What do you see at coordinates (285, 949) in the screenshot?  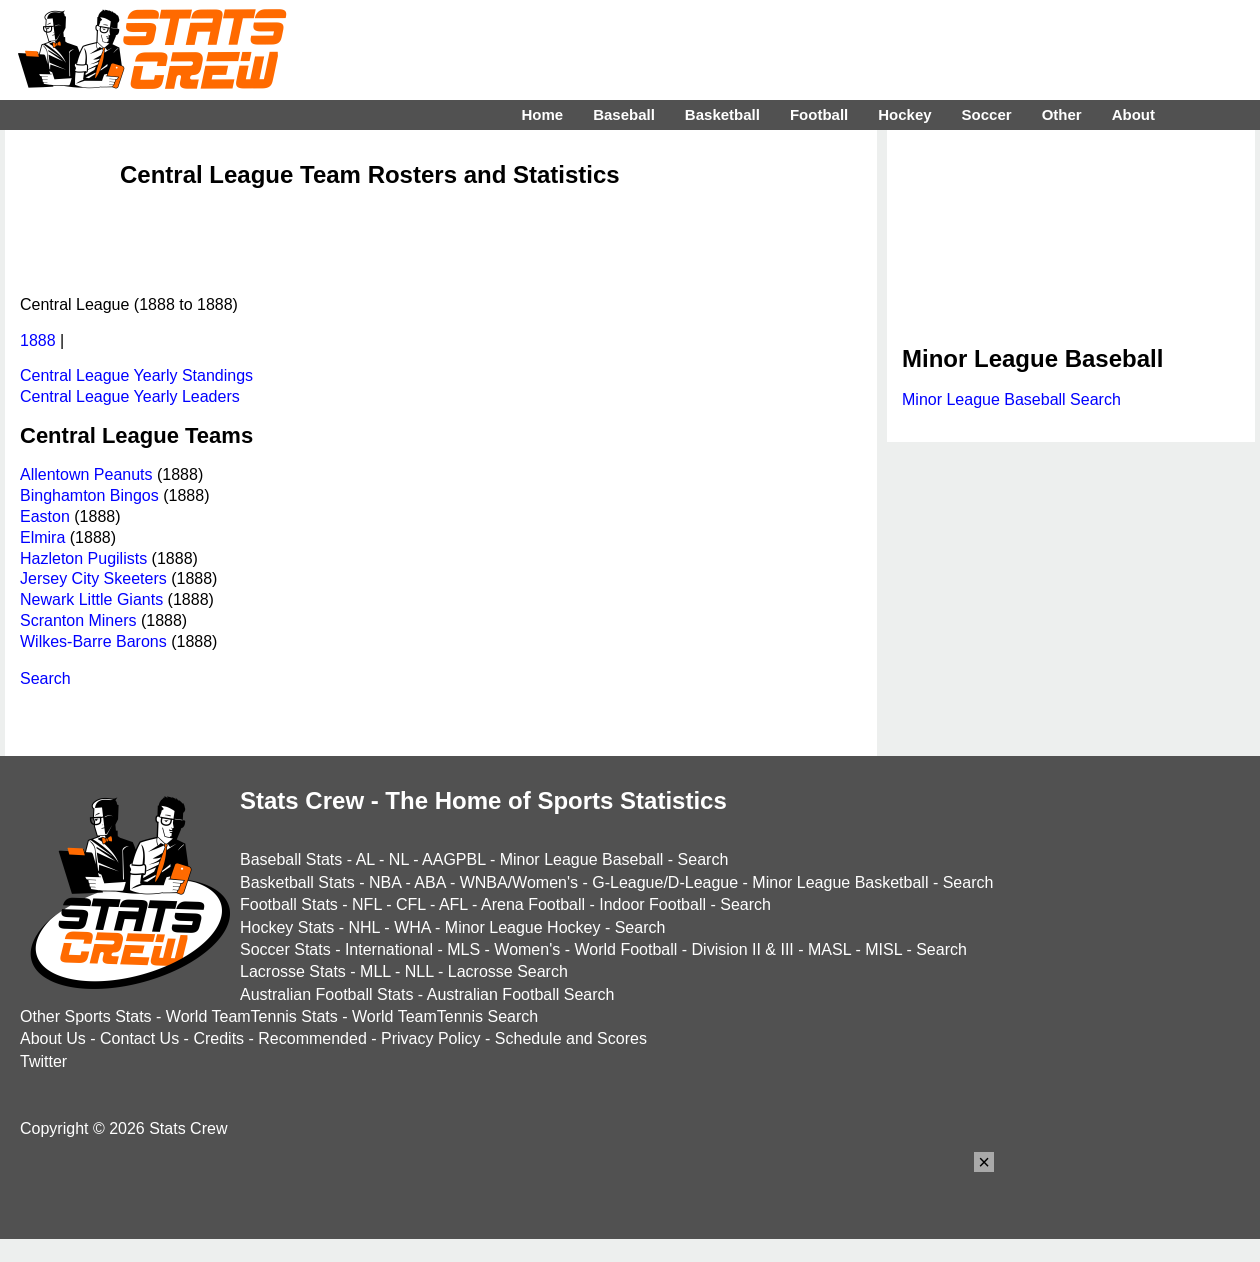 I see `Soccer Stats` at bounding box center [285, 949].